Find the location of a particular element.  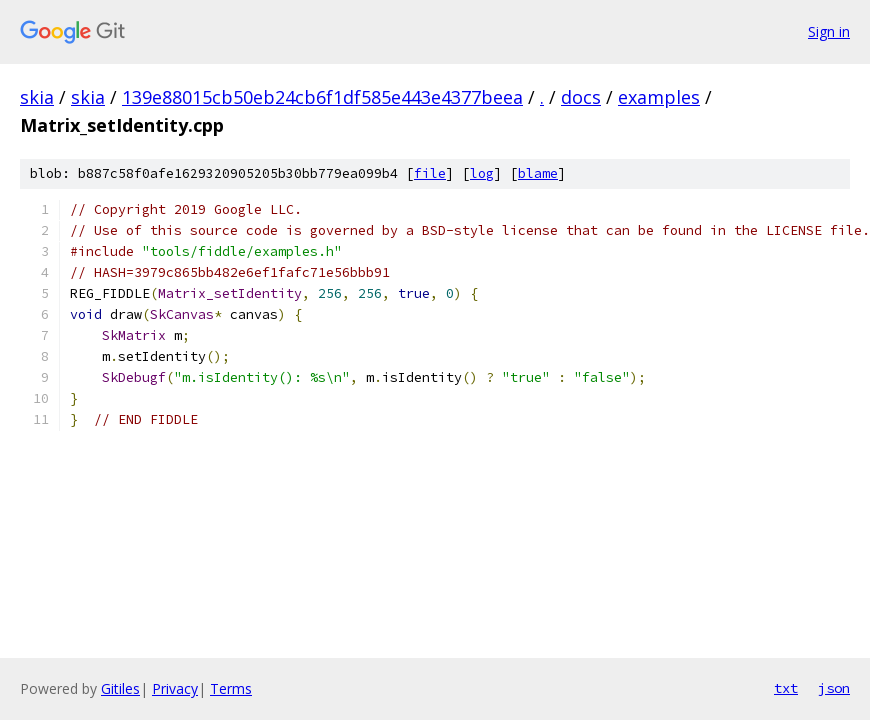

file is located at coordinates (430, 173).